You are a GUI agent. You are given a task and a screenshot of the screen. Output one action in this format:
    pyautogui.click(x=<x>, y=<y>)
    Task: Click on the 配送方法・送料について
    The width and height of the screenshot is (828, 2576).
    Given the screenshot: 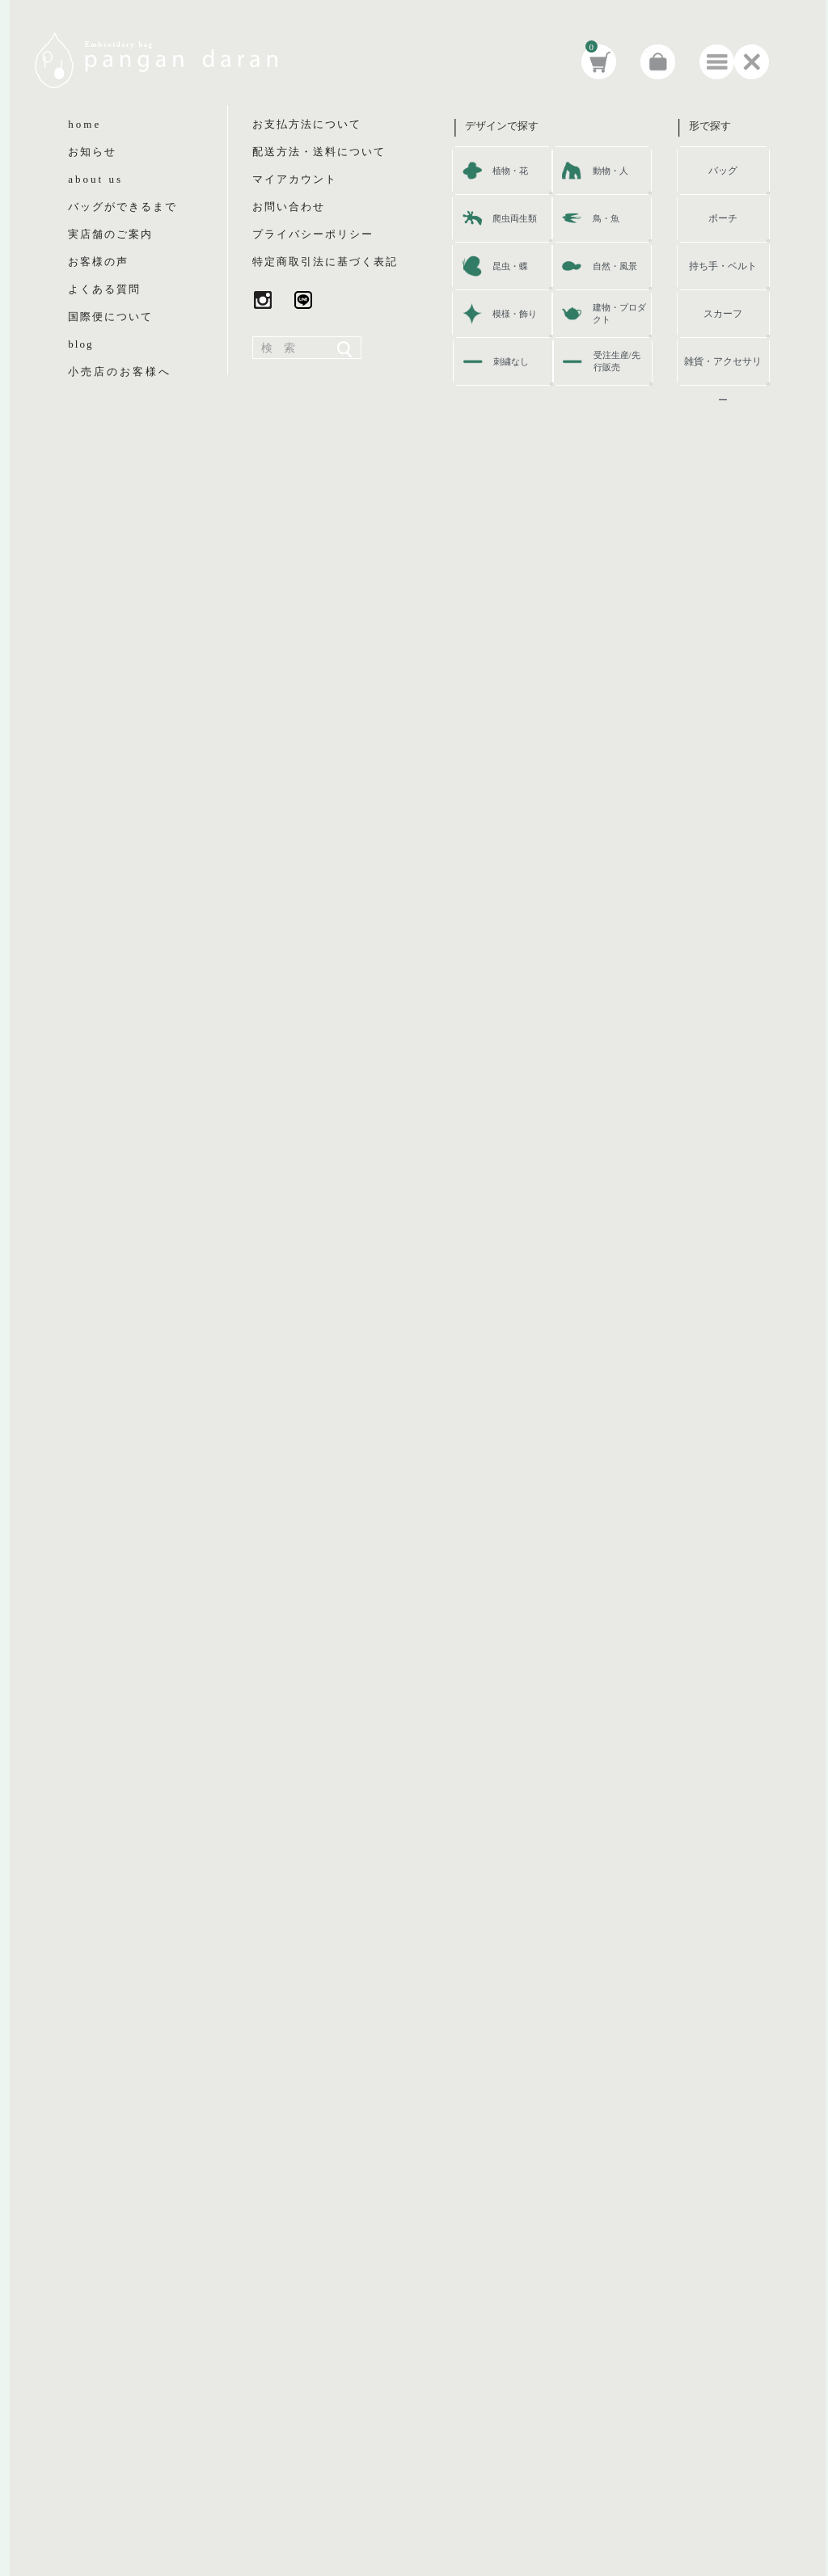 What is the action you would take?
    pyautogui.click(x=319, y=152)
    